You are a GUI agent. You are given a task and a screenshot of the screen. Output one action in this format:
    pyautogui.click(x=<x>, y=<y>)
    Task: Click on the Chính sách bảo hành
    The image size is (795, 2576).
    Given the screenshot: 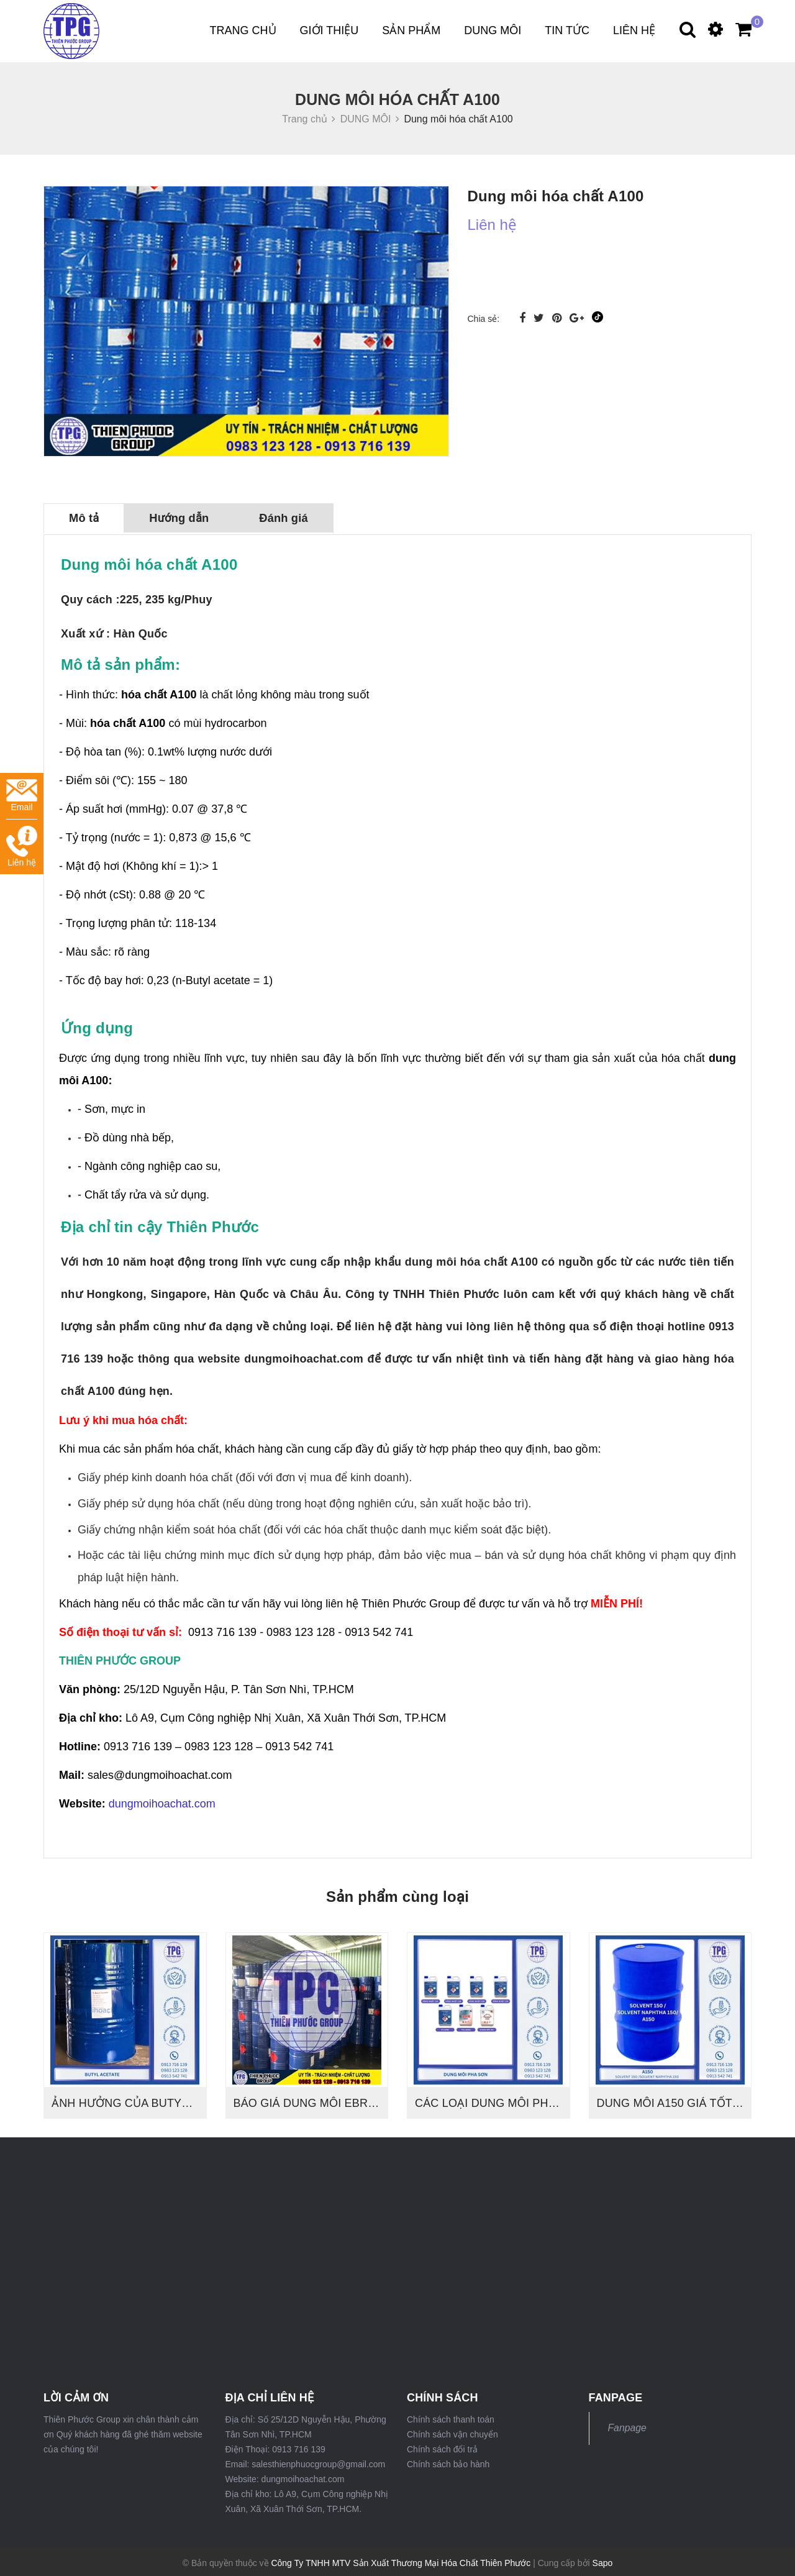 What is the action you would take?
    pyautogui.click(x=448, y=2462)
    